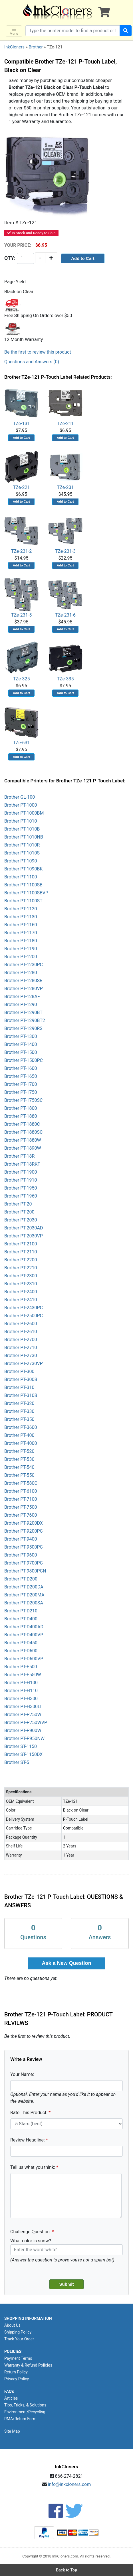 Image resolution: width=133 pixels, height=2576 pixels. I want to click on Be the first to review this product, so click(37, 352).